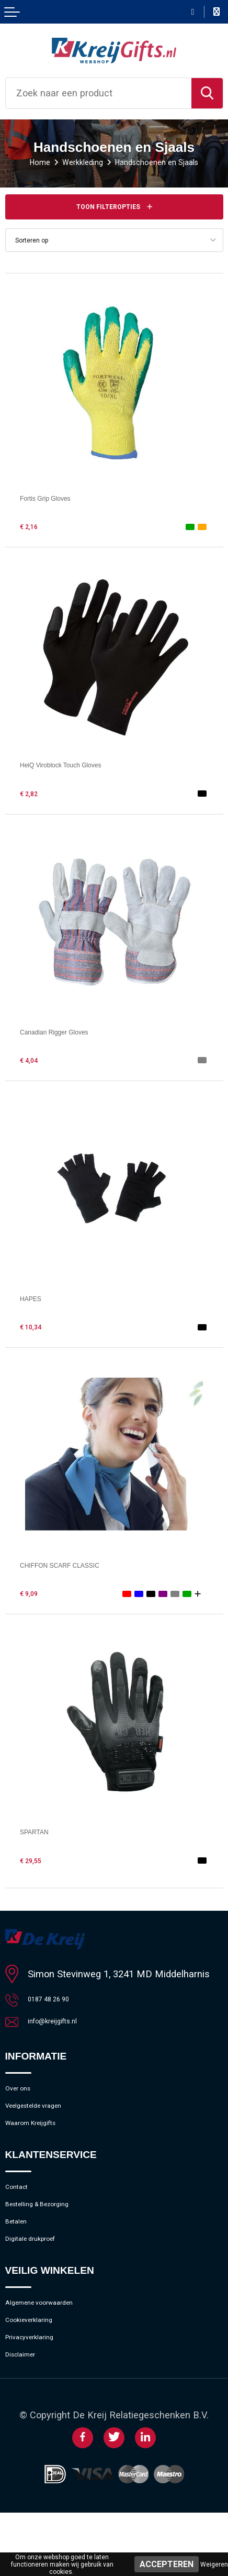 Image resolution: width=228 pixels, height=2576 pixels. I want to click on [combobox], so click(98, 93).